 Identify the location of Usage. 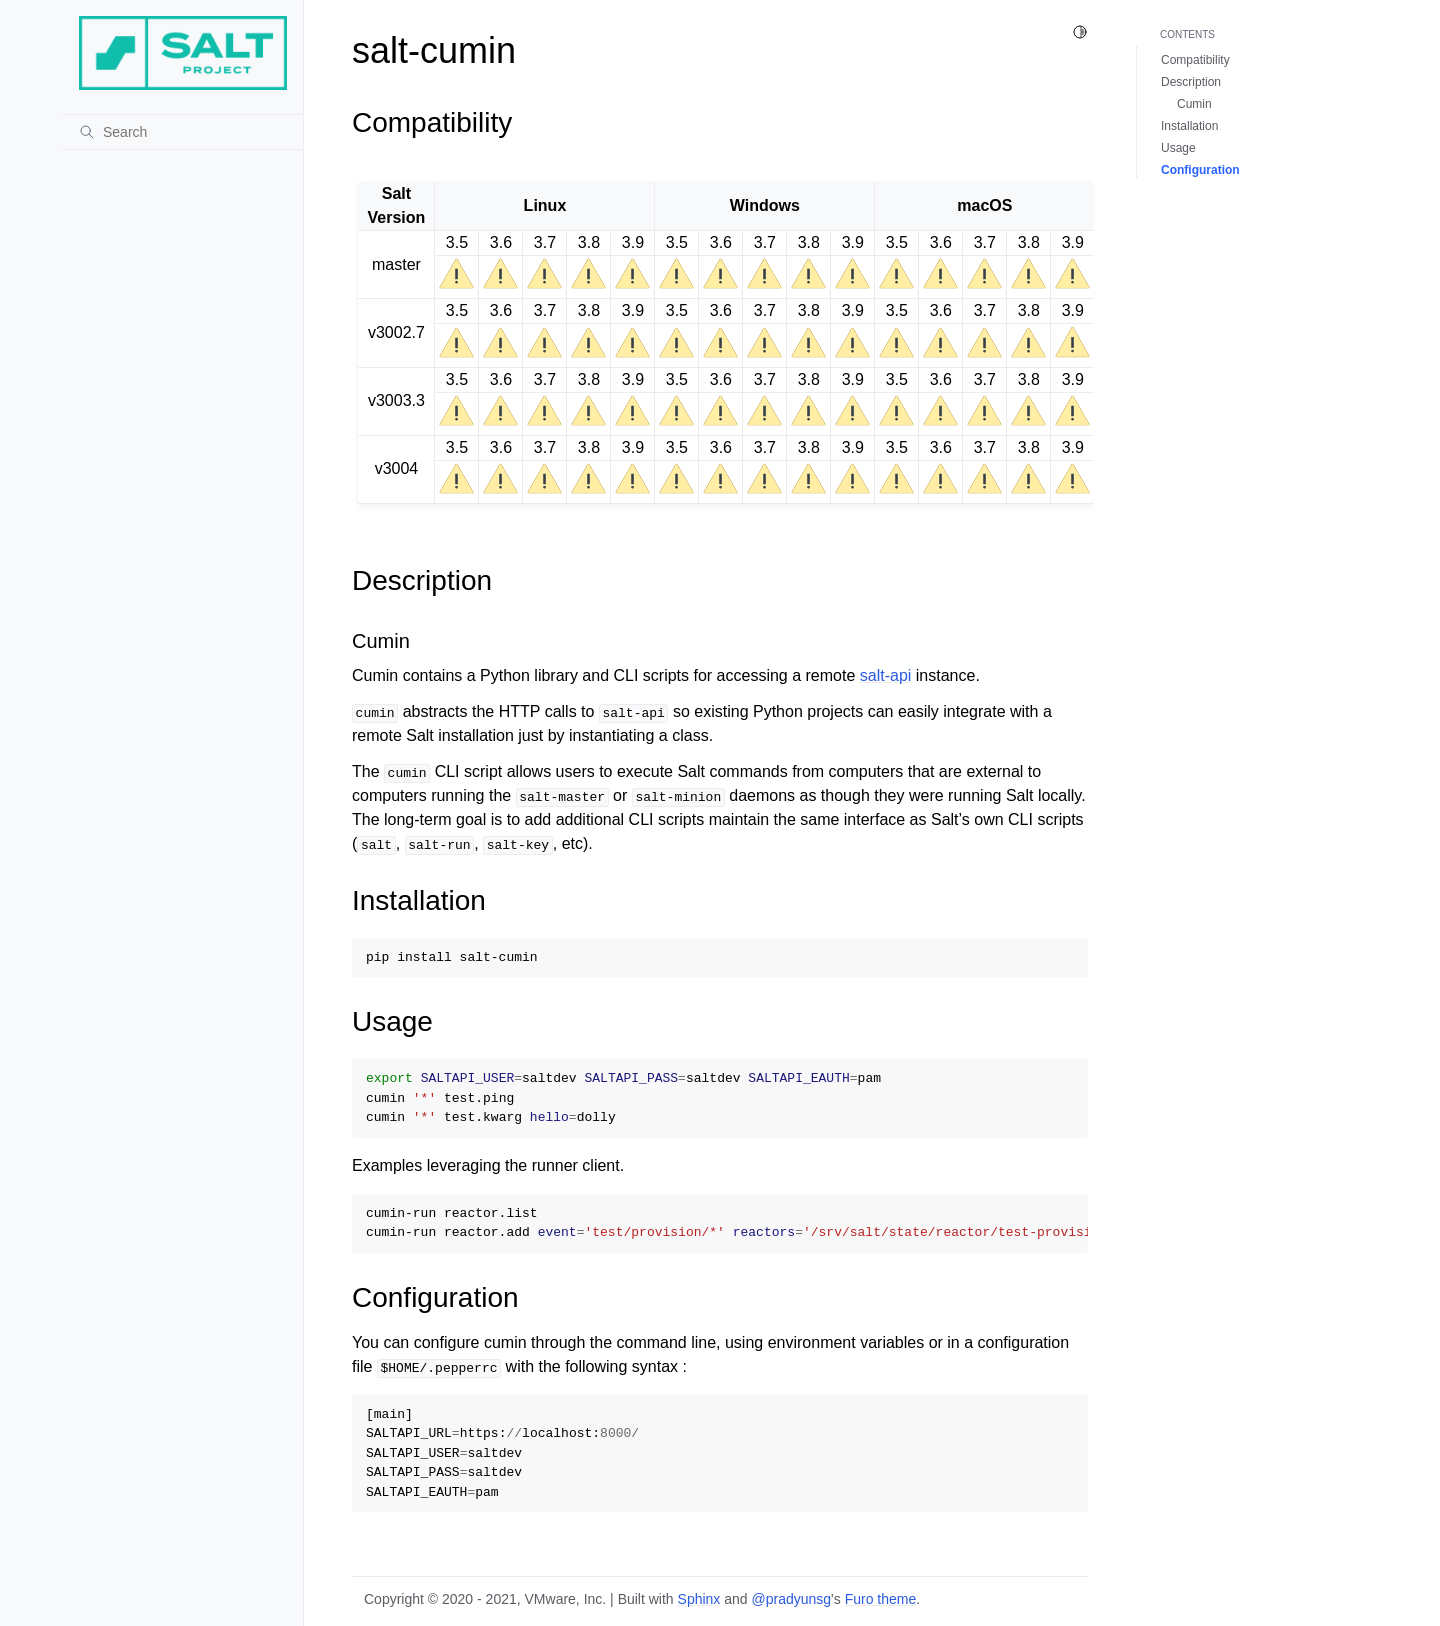
(1178, 148).